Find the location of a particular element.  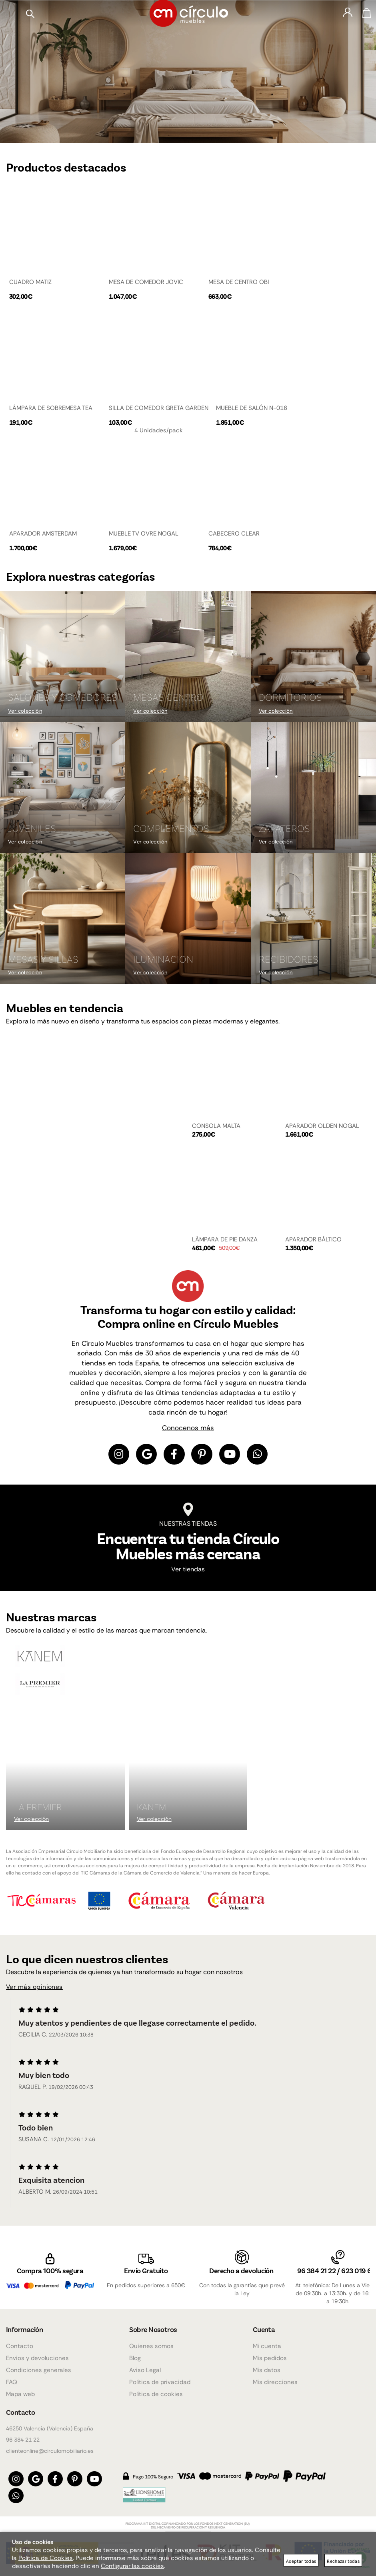

LÁMPARA DE SOBREMESA TEA is located at coordinates (50, 408).